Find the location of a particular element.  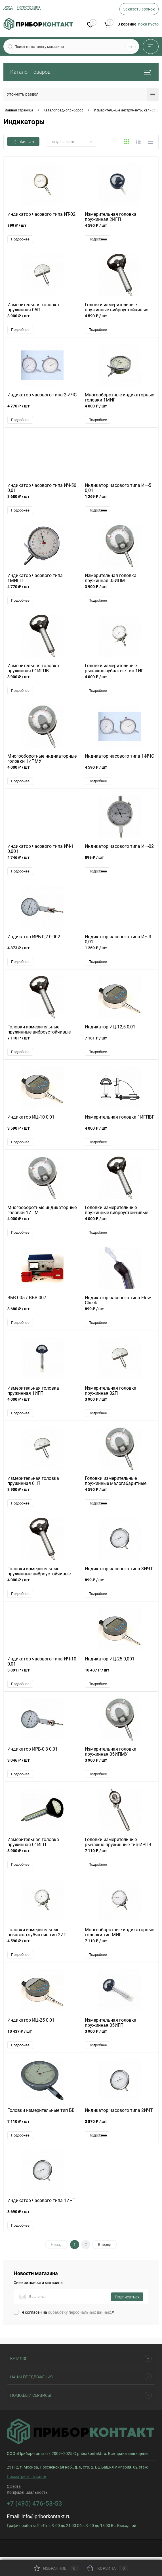

4 000 ₽ is located at coordinates (120, 409).